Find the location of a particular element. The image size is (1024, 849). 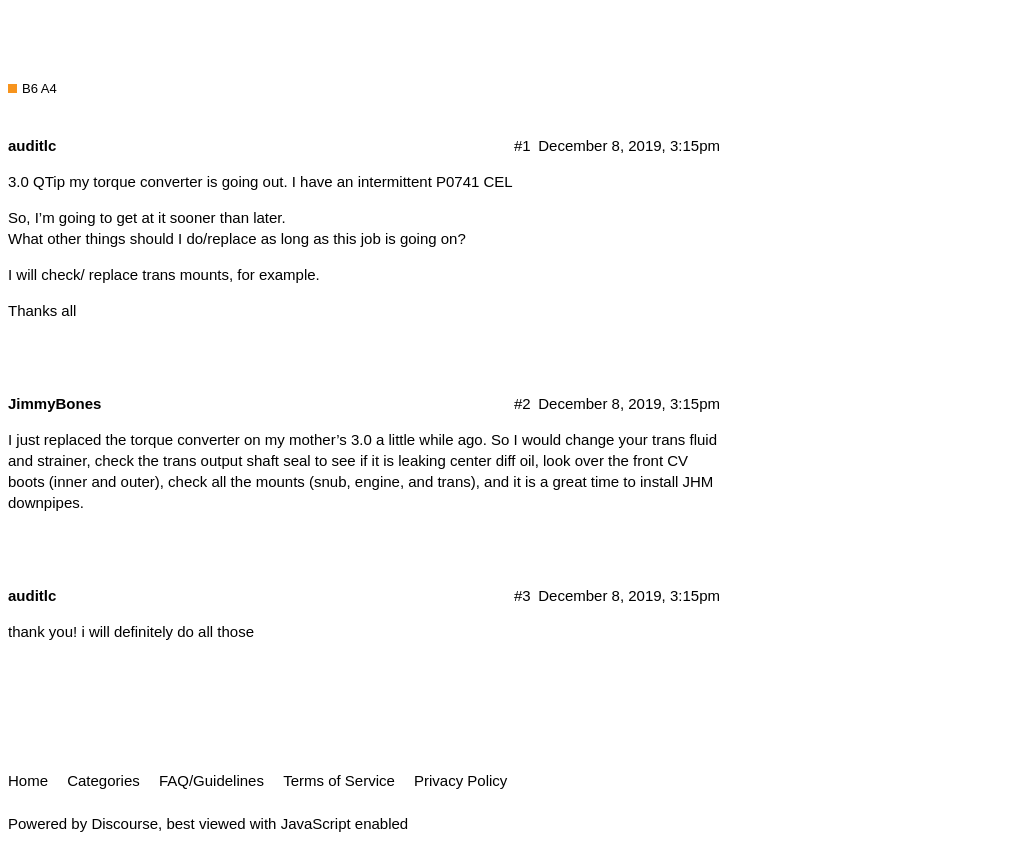

Privacy Policy is located at coordinates (460, 780).